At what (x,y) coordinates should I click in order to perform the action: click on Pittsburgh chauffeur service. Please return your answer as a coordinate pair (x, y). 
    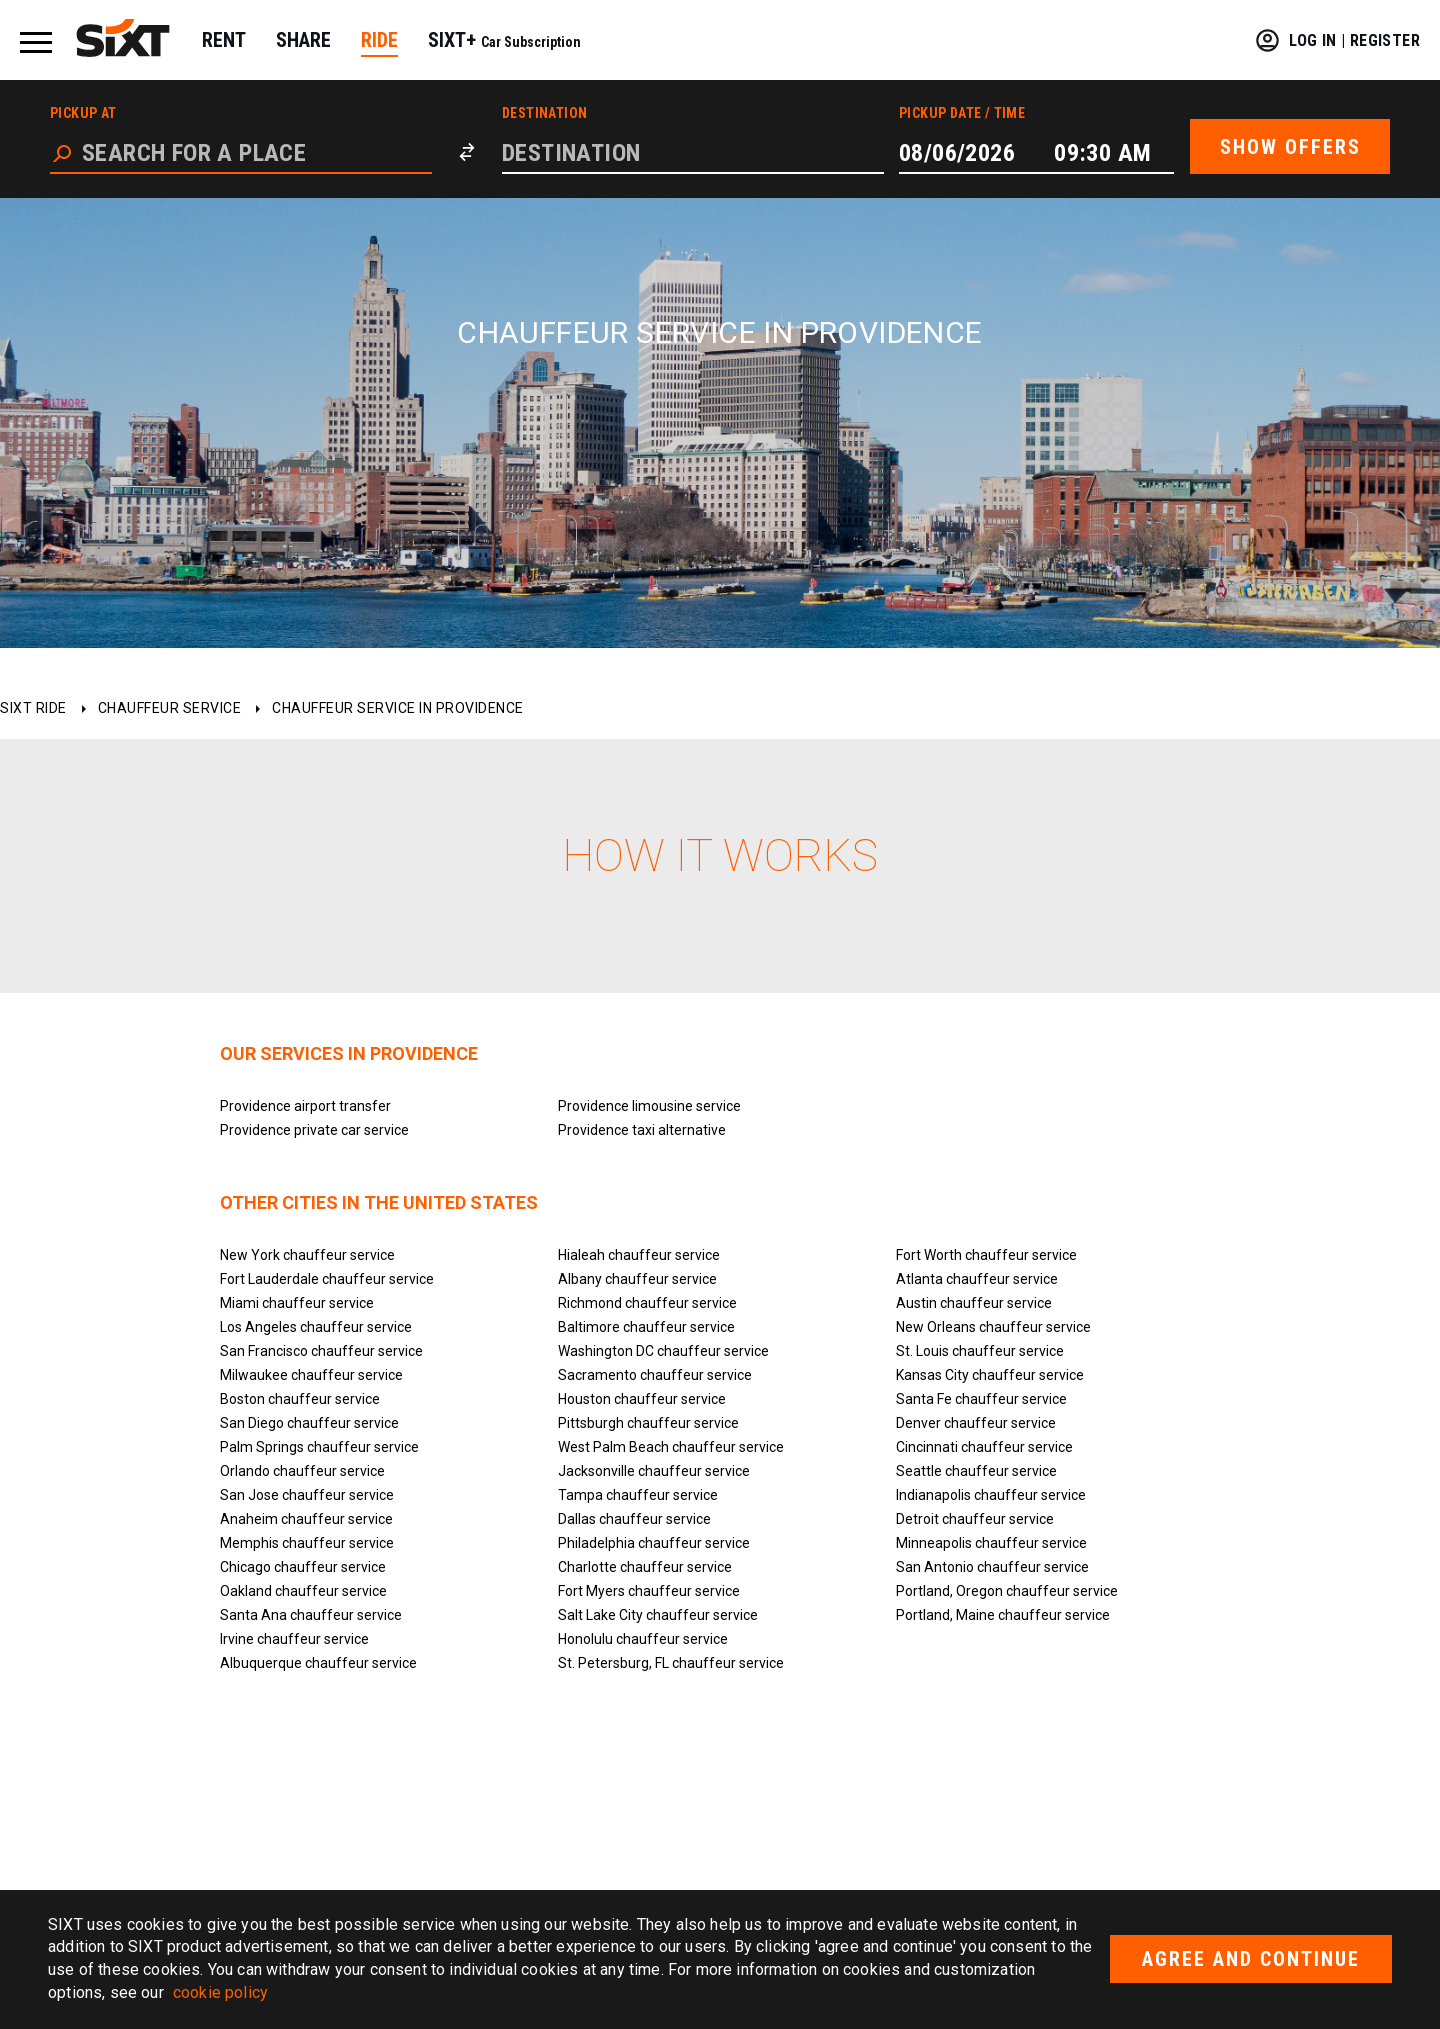
    Looking at the image, I should click on (648, 1423).